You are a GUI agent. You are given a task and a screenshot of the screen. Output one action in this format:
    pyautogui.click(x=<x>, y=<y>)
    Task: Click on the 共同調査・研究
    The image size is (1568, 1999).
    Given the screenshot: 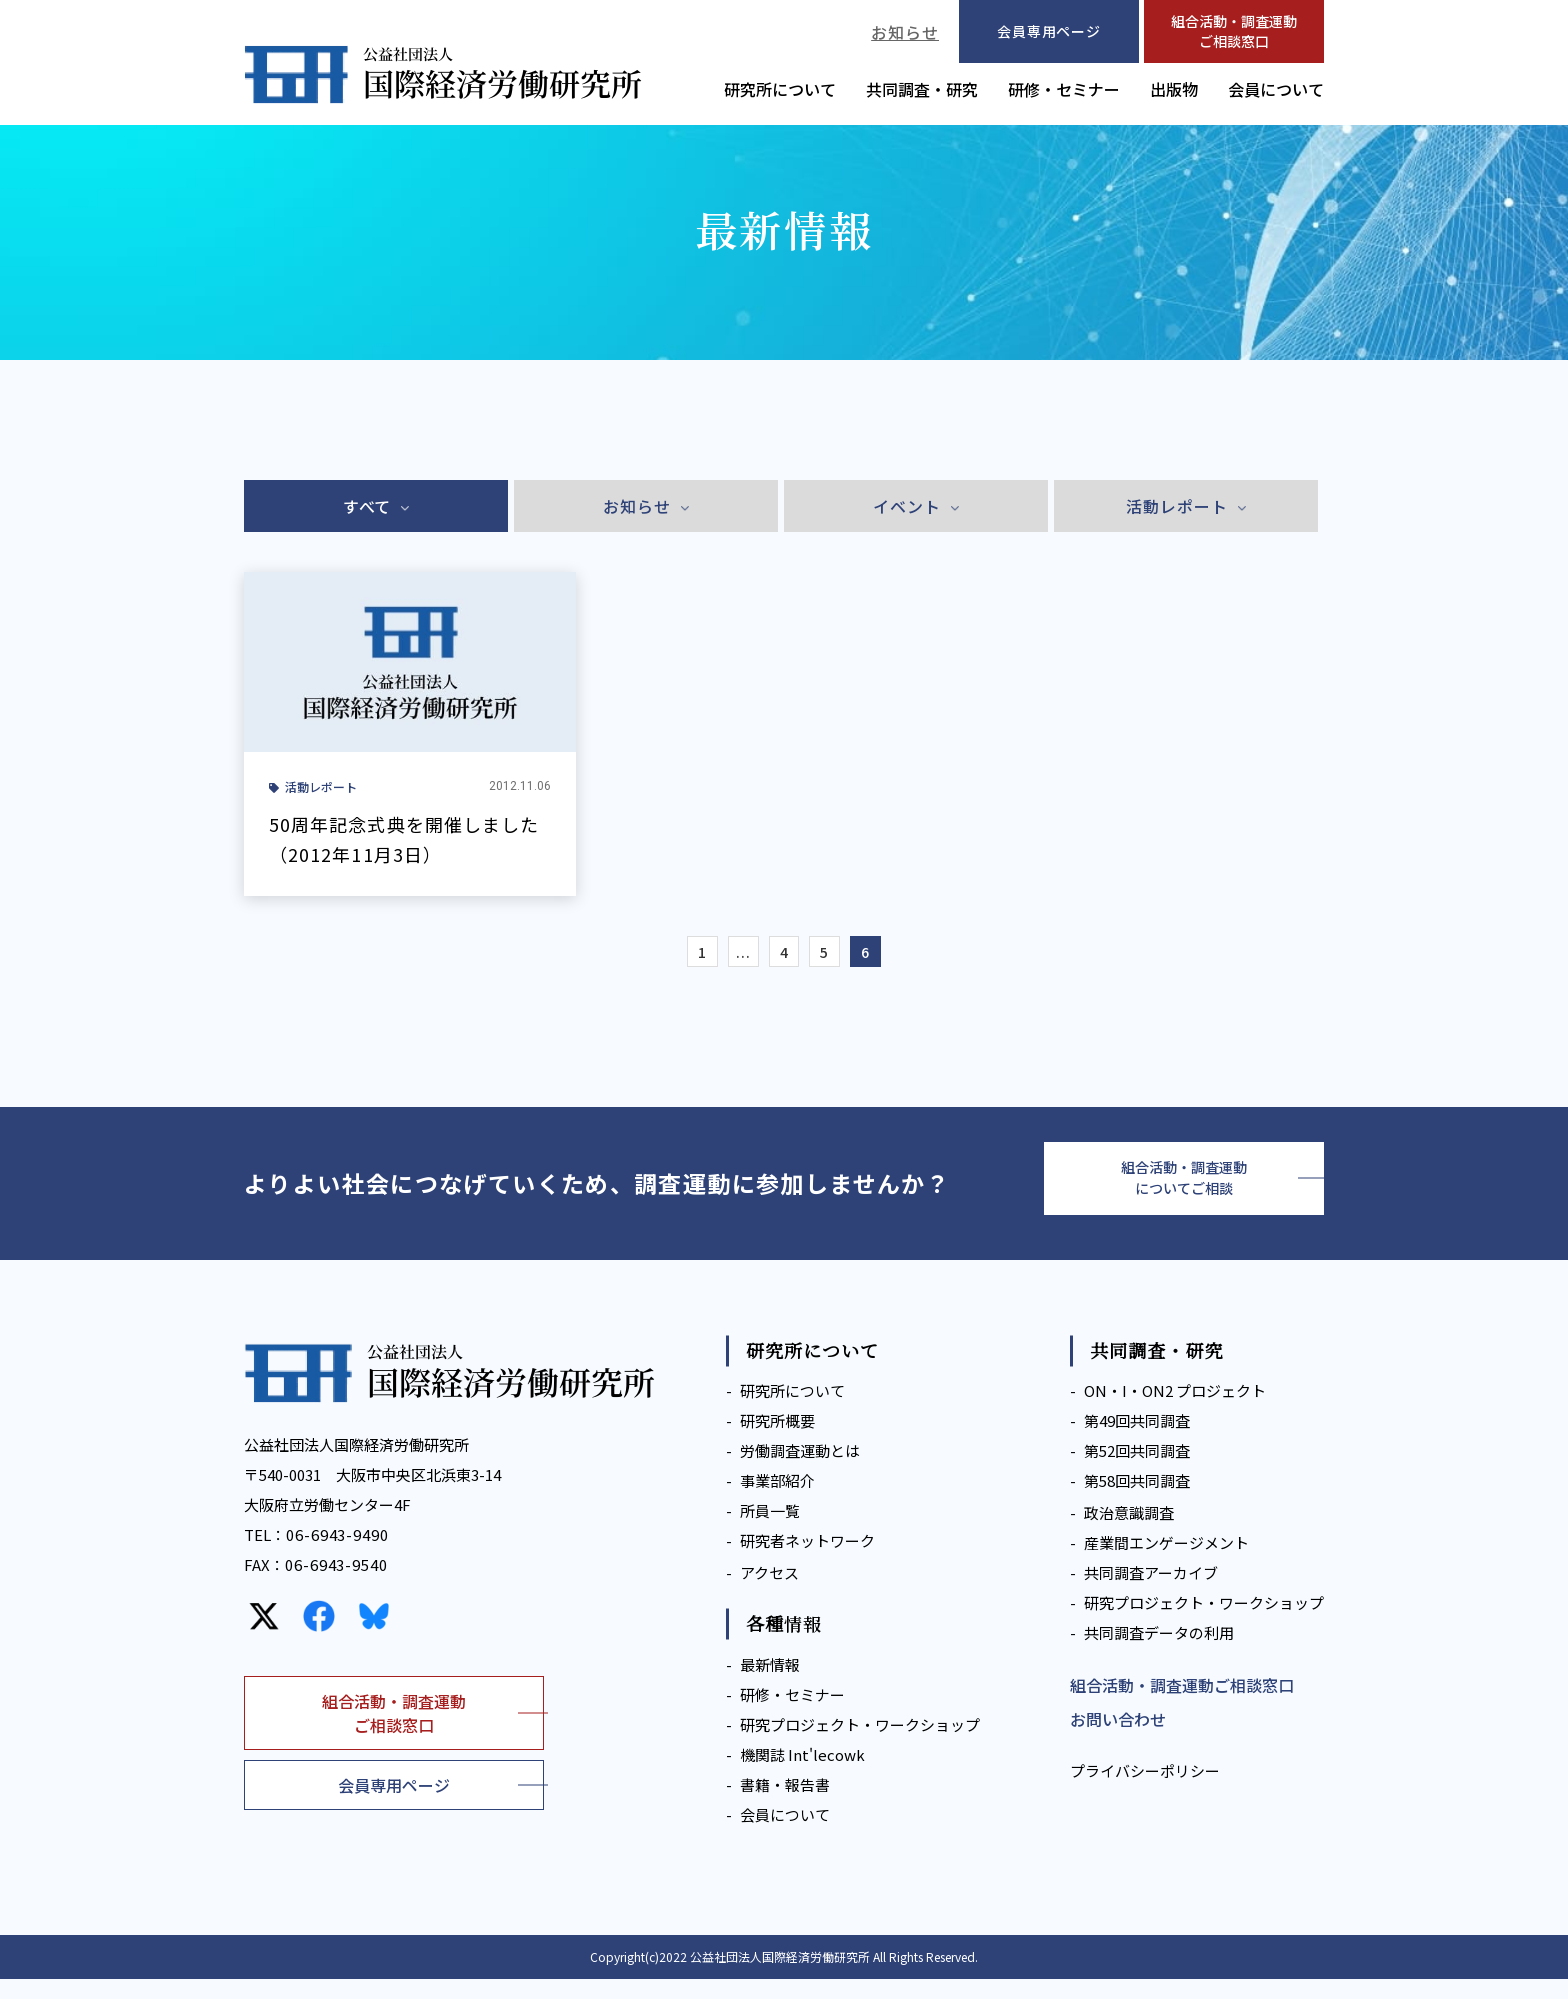 What is the action you would take?
    pyautogui.click(x=922, y=89)
    